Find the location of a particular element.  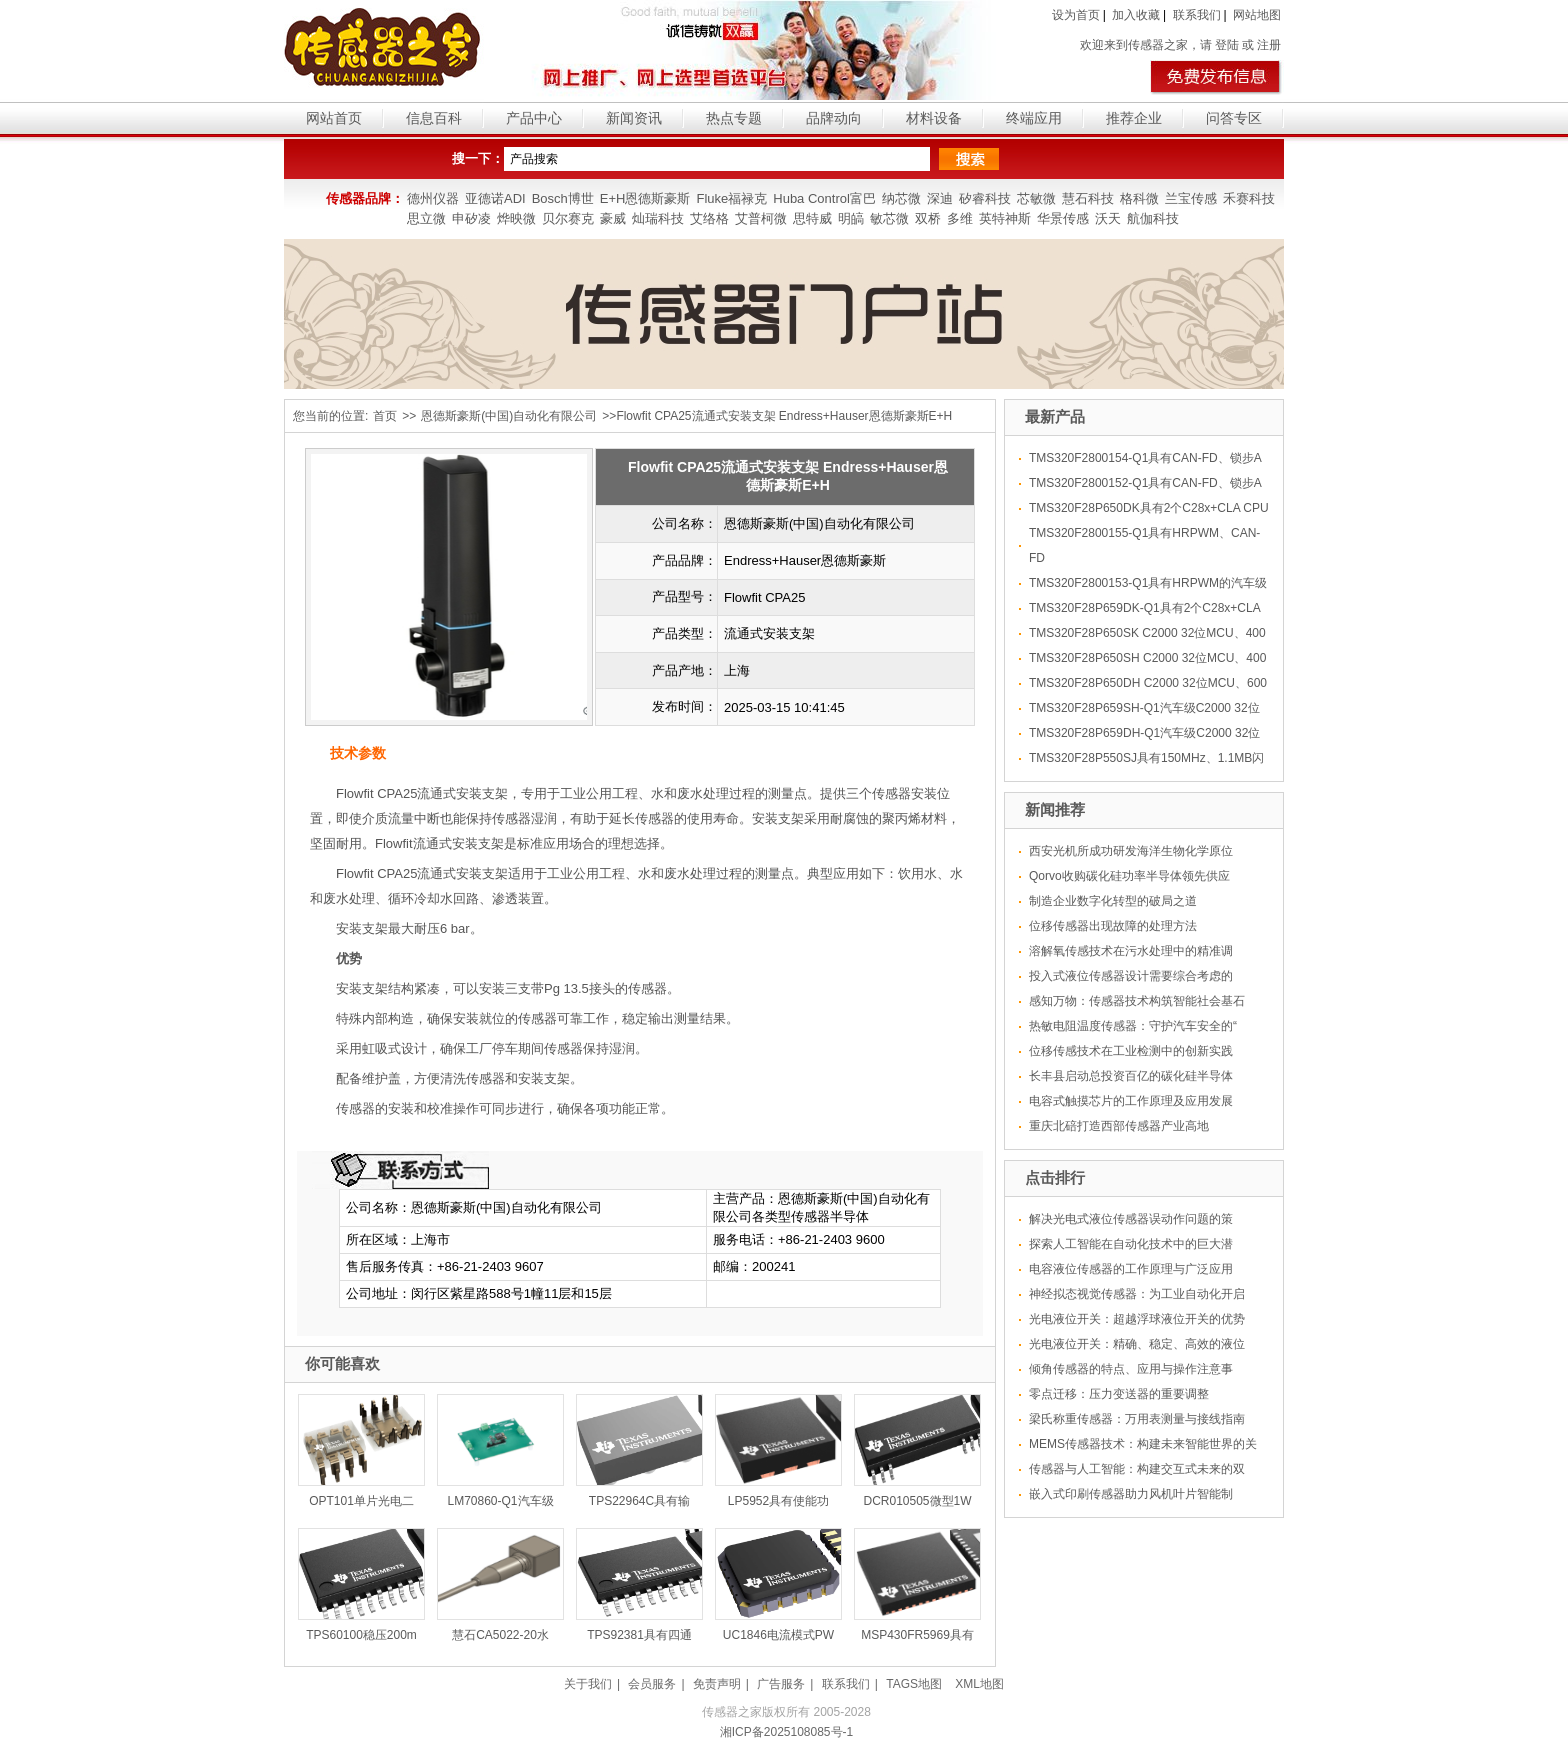

光电液位开关：精确、稳定、高效的液位 is located at coordinates (1137, 1344).